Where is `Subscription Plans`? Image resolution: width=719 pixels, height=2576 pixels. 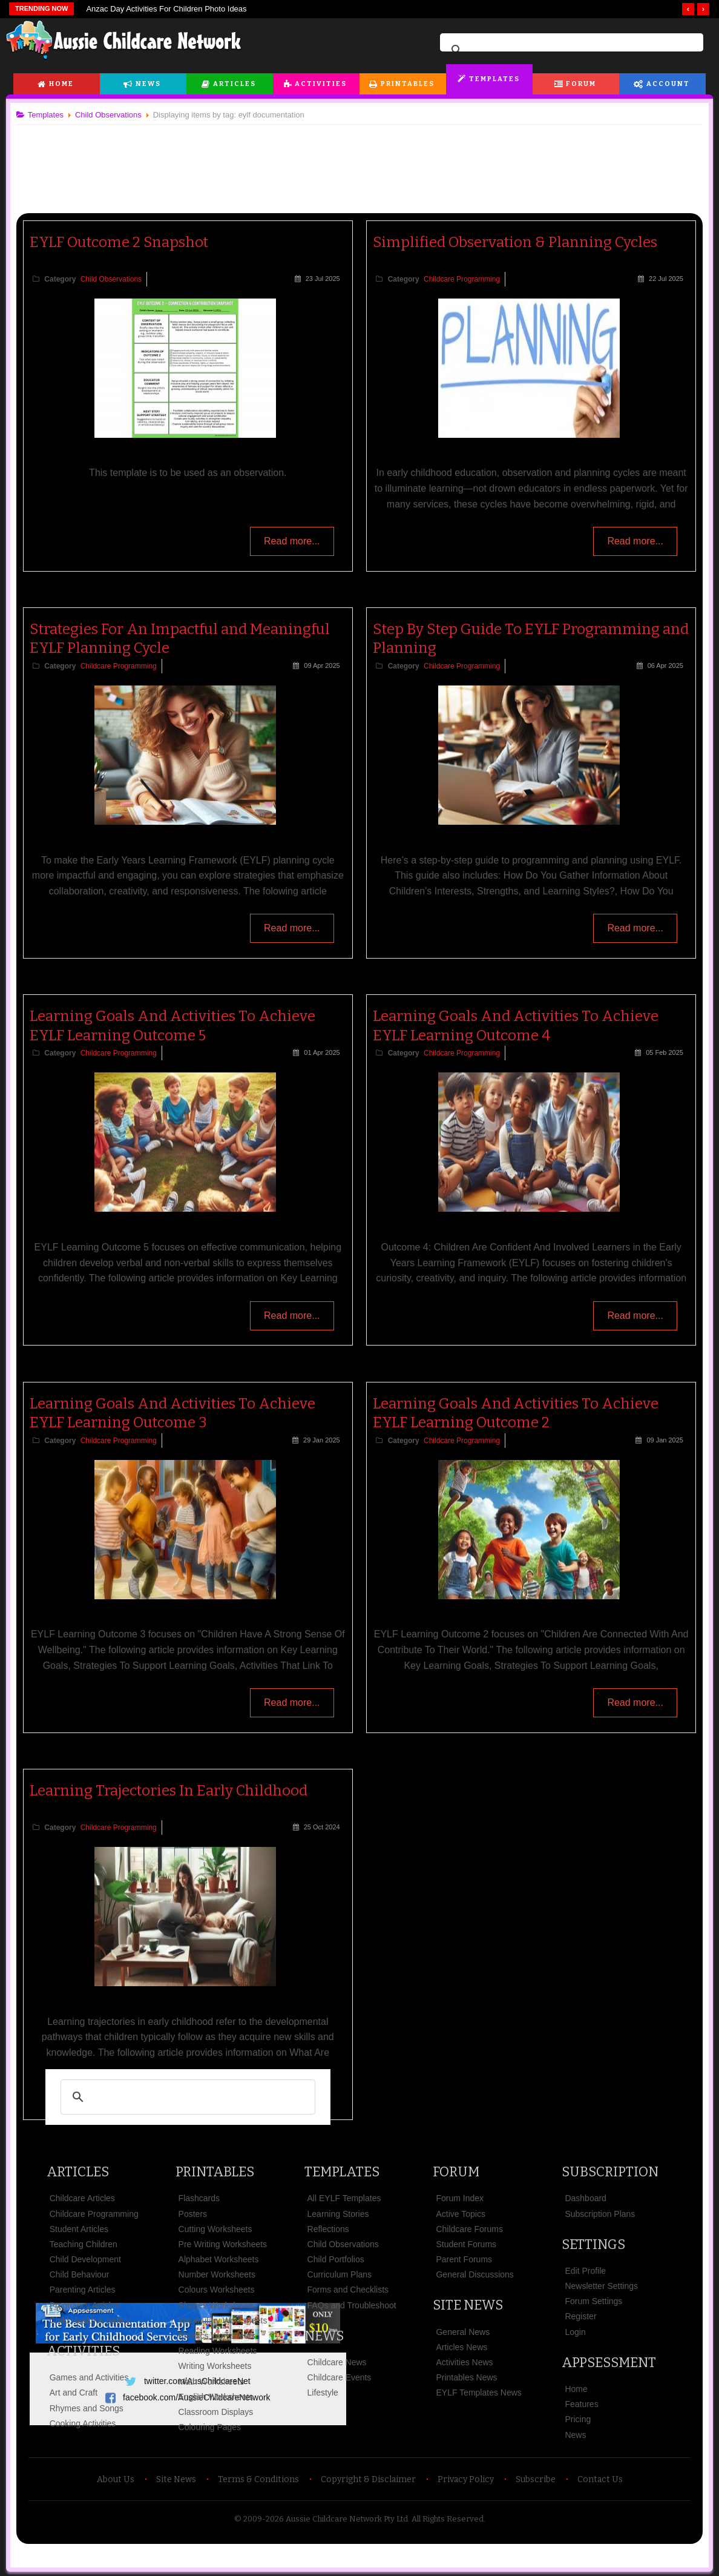
Subscription Plans is located at coordinates (597, 2213).